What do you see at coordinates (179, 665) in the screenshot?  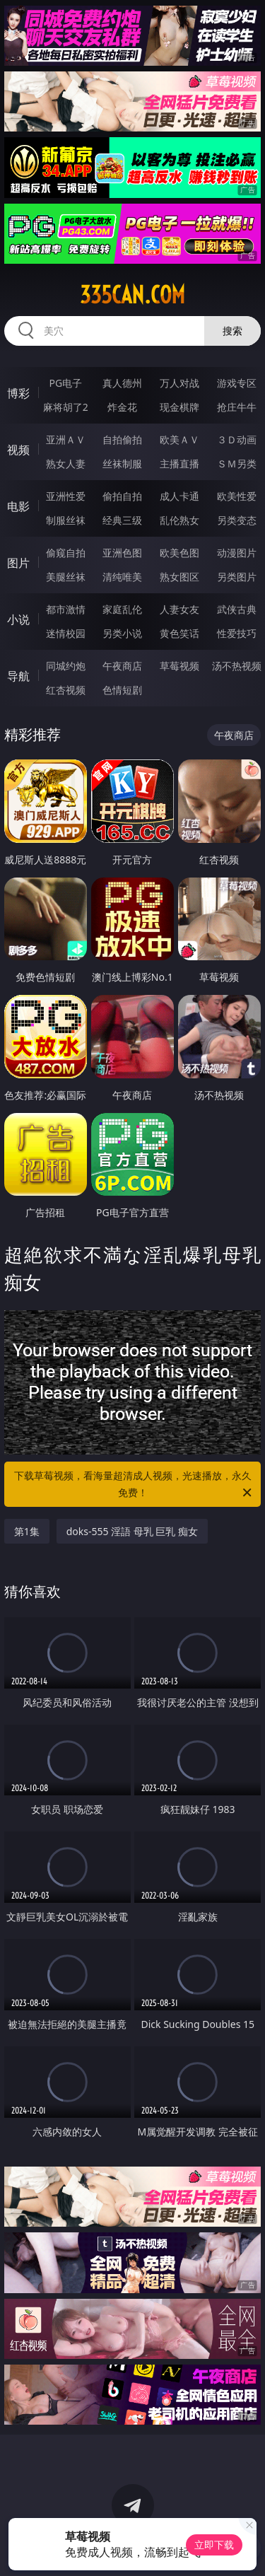 I see `草莓视频` at bounding box center [179, 665].